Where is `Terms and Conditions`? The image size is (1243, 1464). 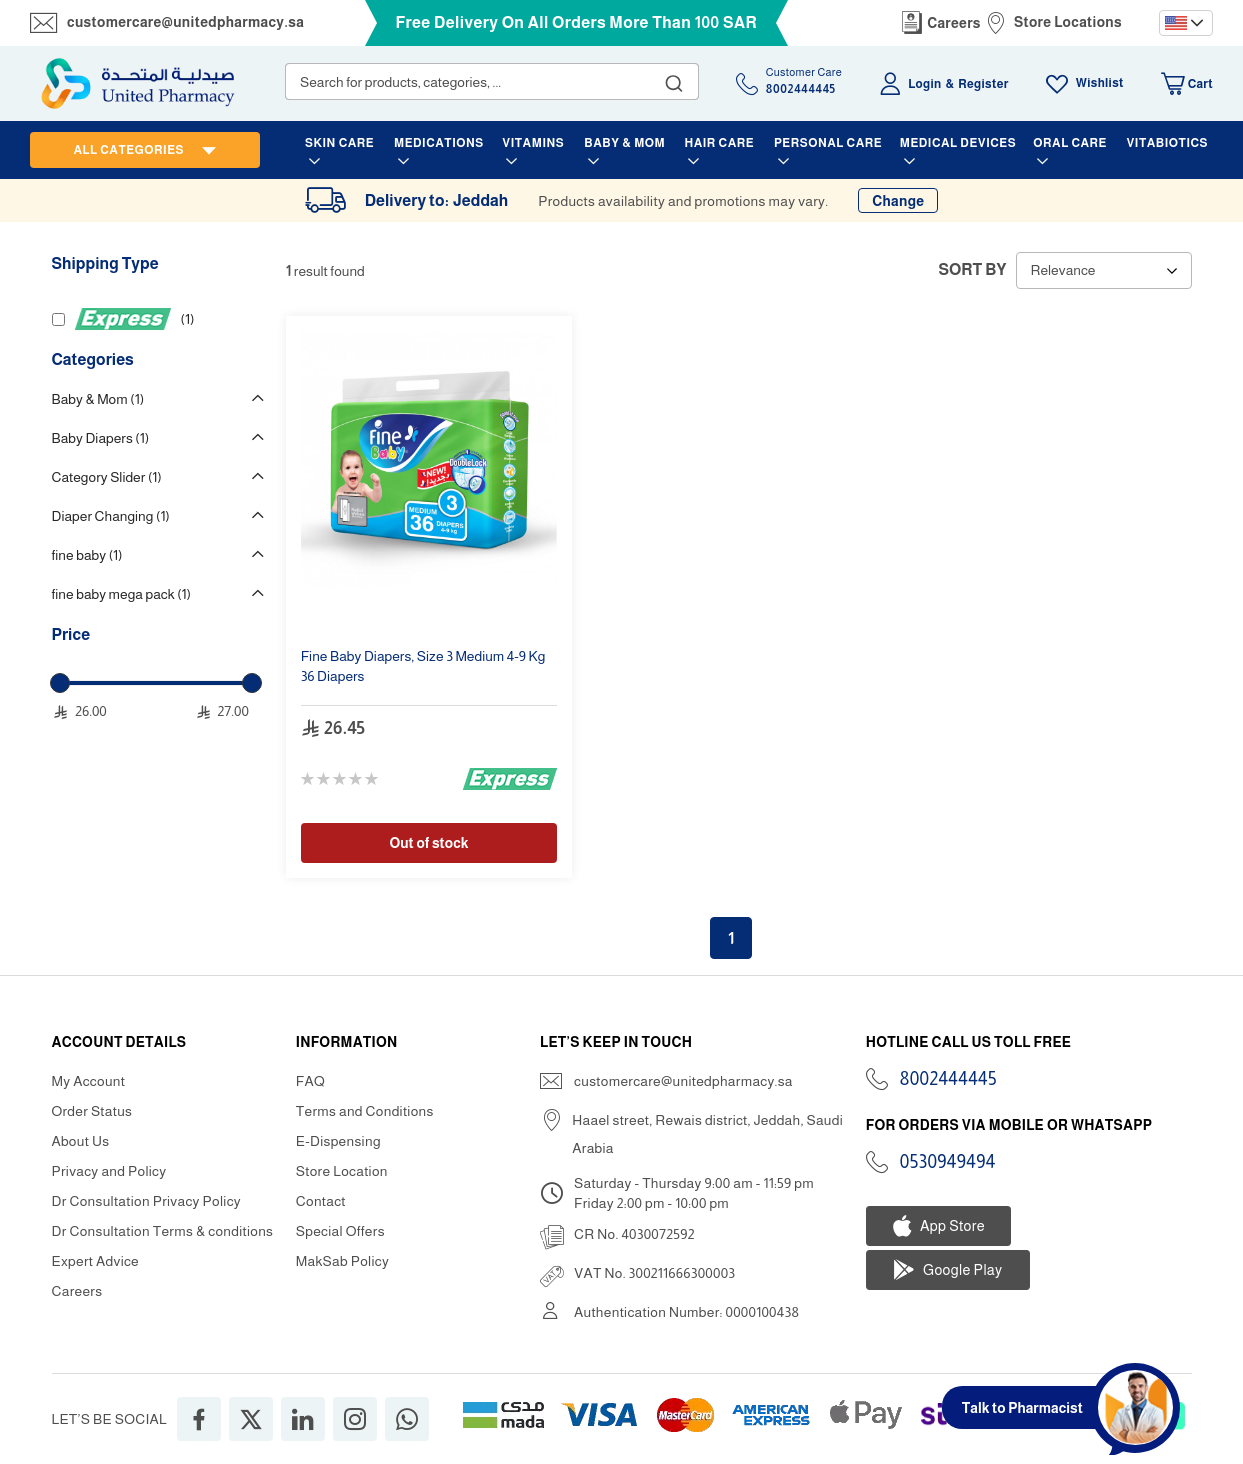 Terms and Conditions is located at coordinates (365, 1111).